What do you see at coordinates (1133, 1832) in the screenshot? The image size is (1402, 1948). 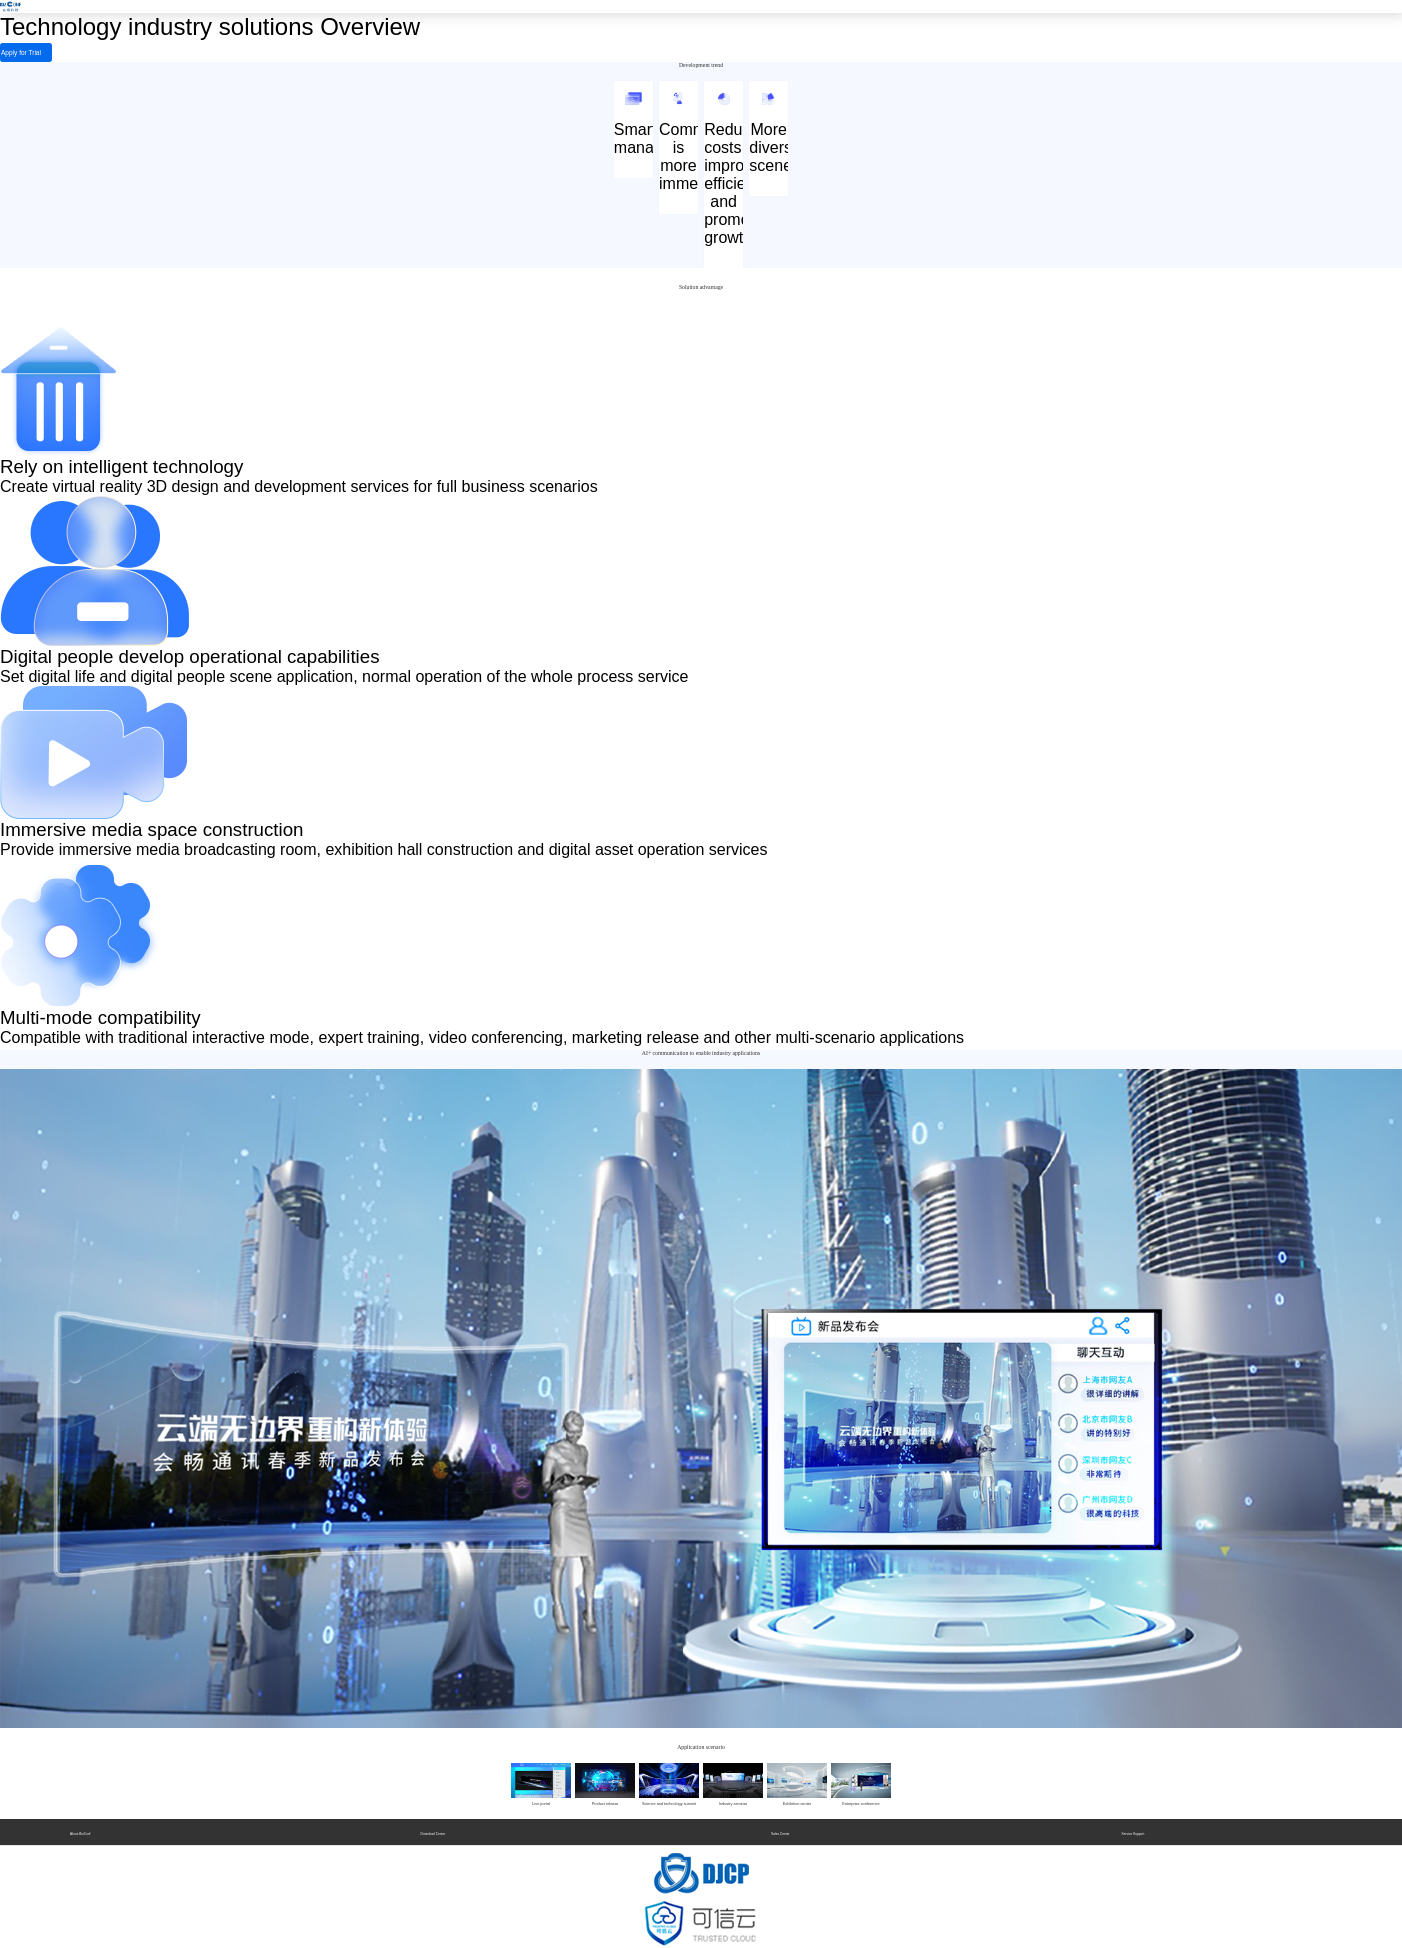 I see `Service Support` at bounding box center [1133, 1832].